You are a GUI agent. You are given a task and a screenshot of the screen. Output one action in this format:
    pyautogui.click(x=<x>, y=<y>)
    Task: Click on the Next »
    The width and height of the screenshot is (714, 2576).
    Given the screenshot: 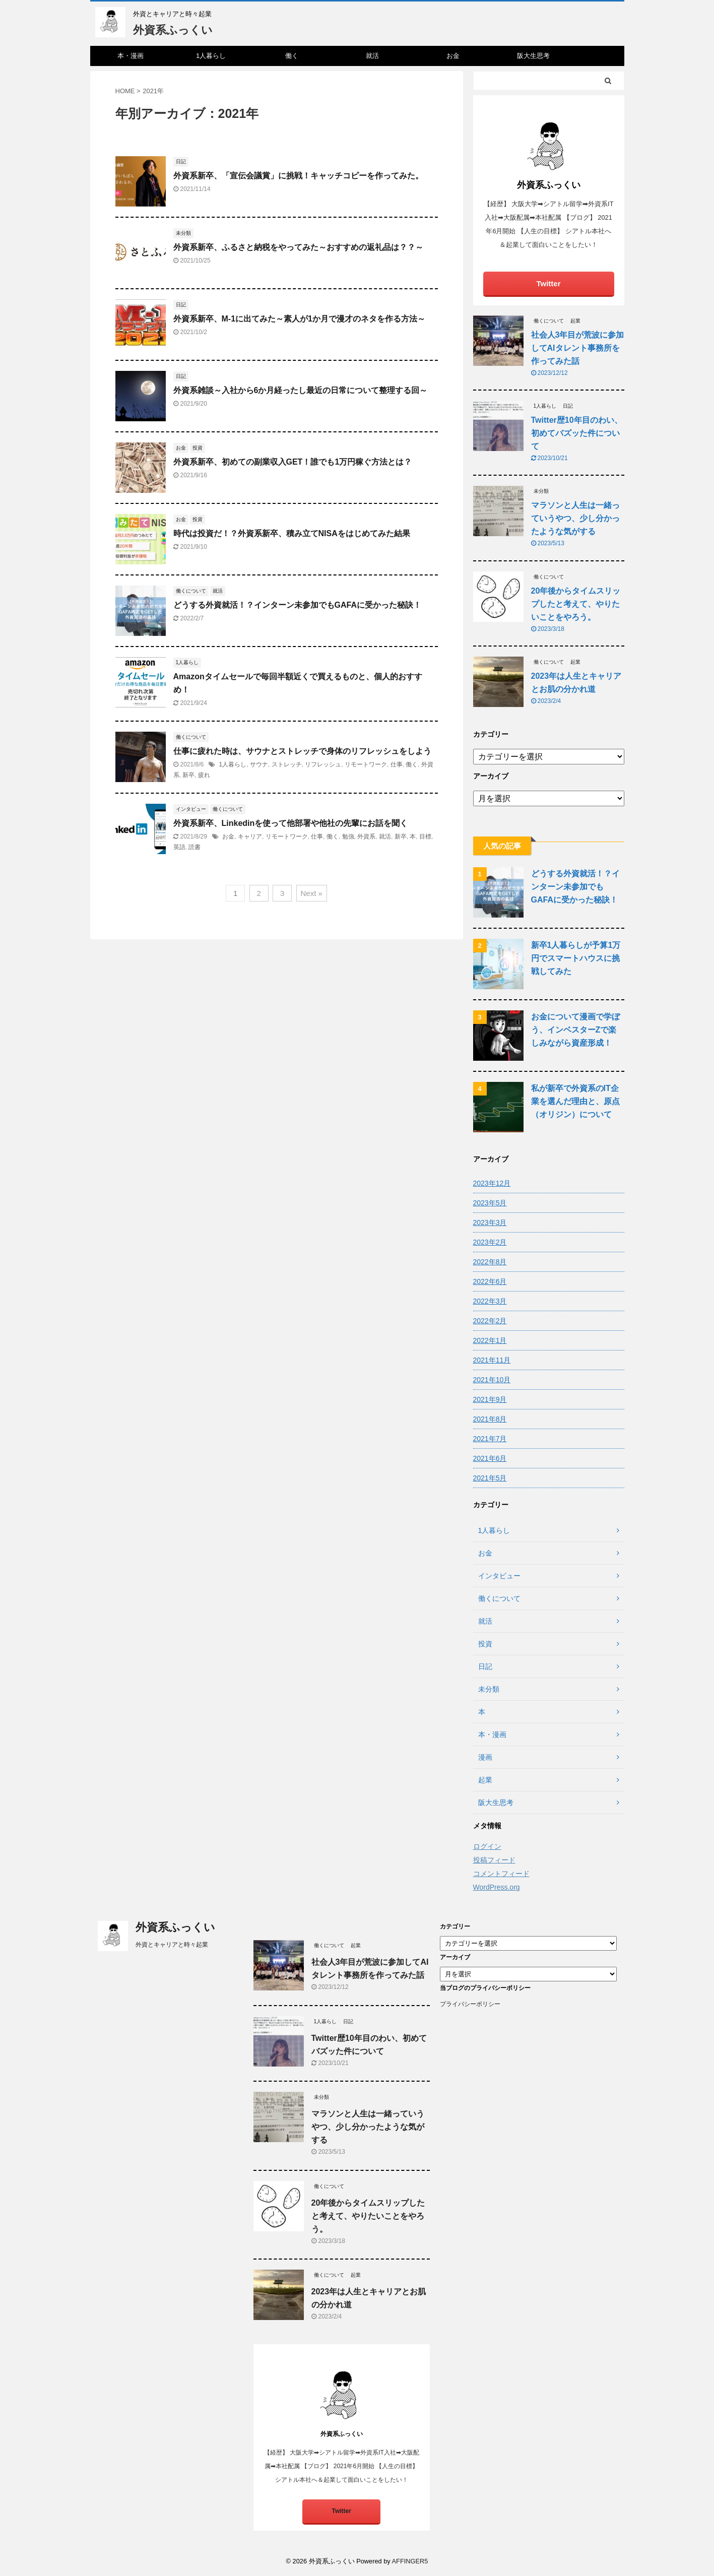 What is the action you would take?
    pyautogui.click(x=311, y=893)
    